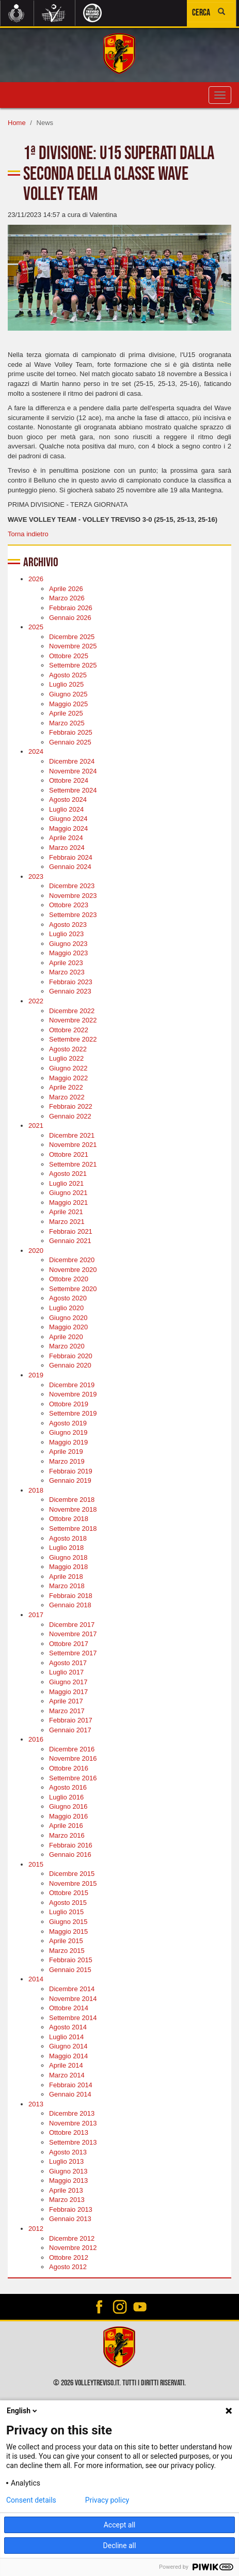 The image size is (239, 2576). Describe the element at coordinates (73, 1164) in the screenshot. I see `Settembre 2021` at that location.